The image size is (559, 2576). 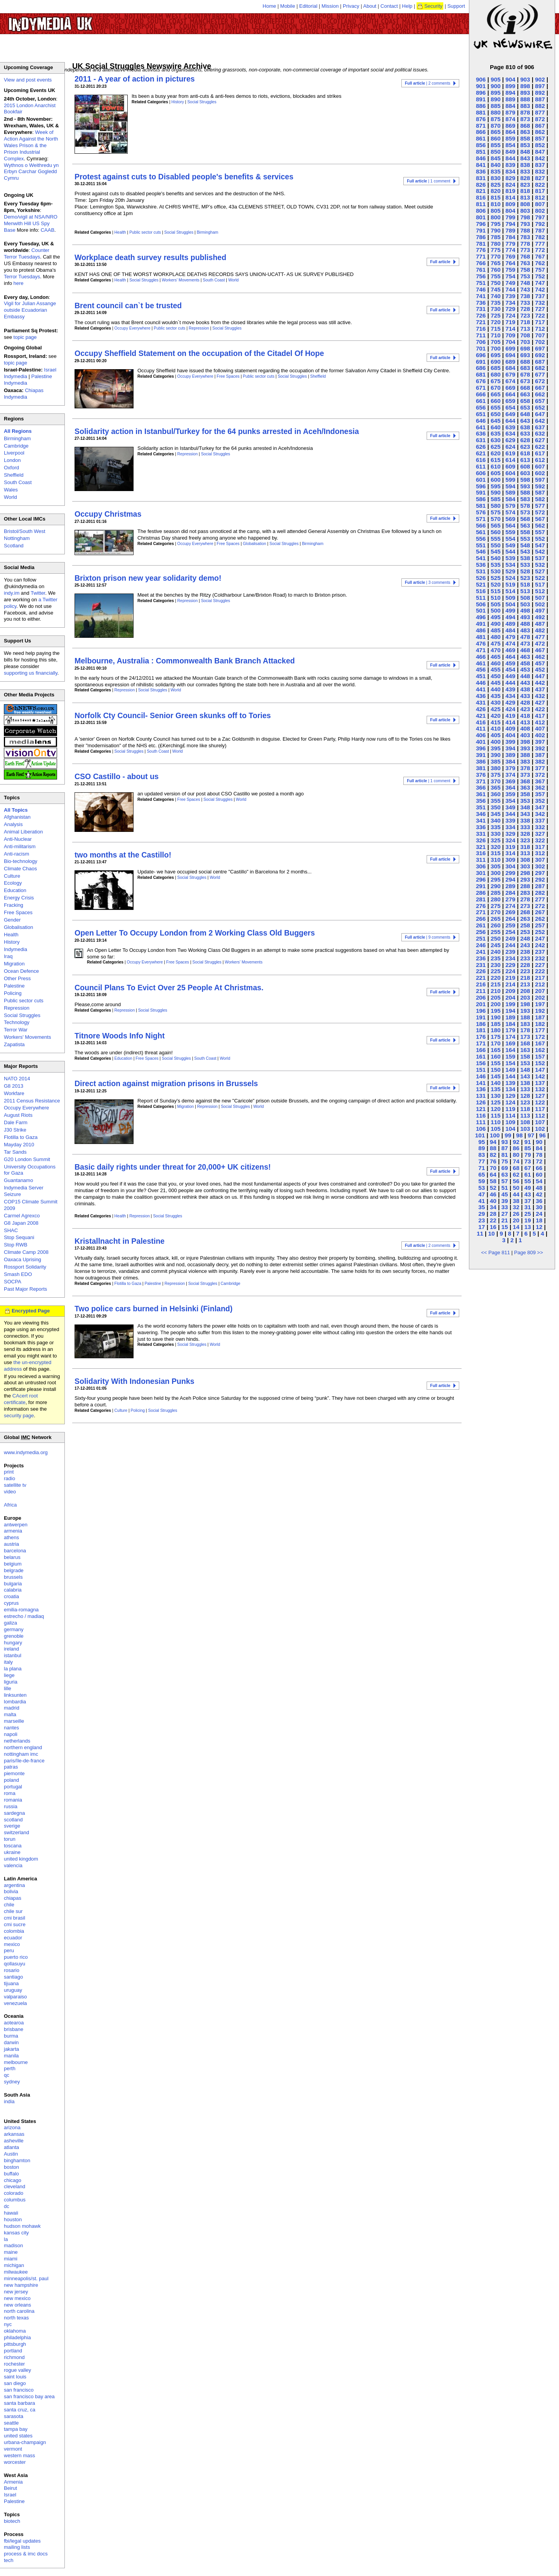 I want to click on 614, so click(x=510, y=460).